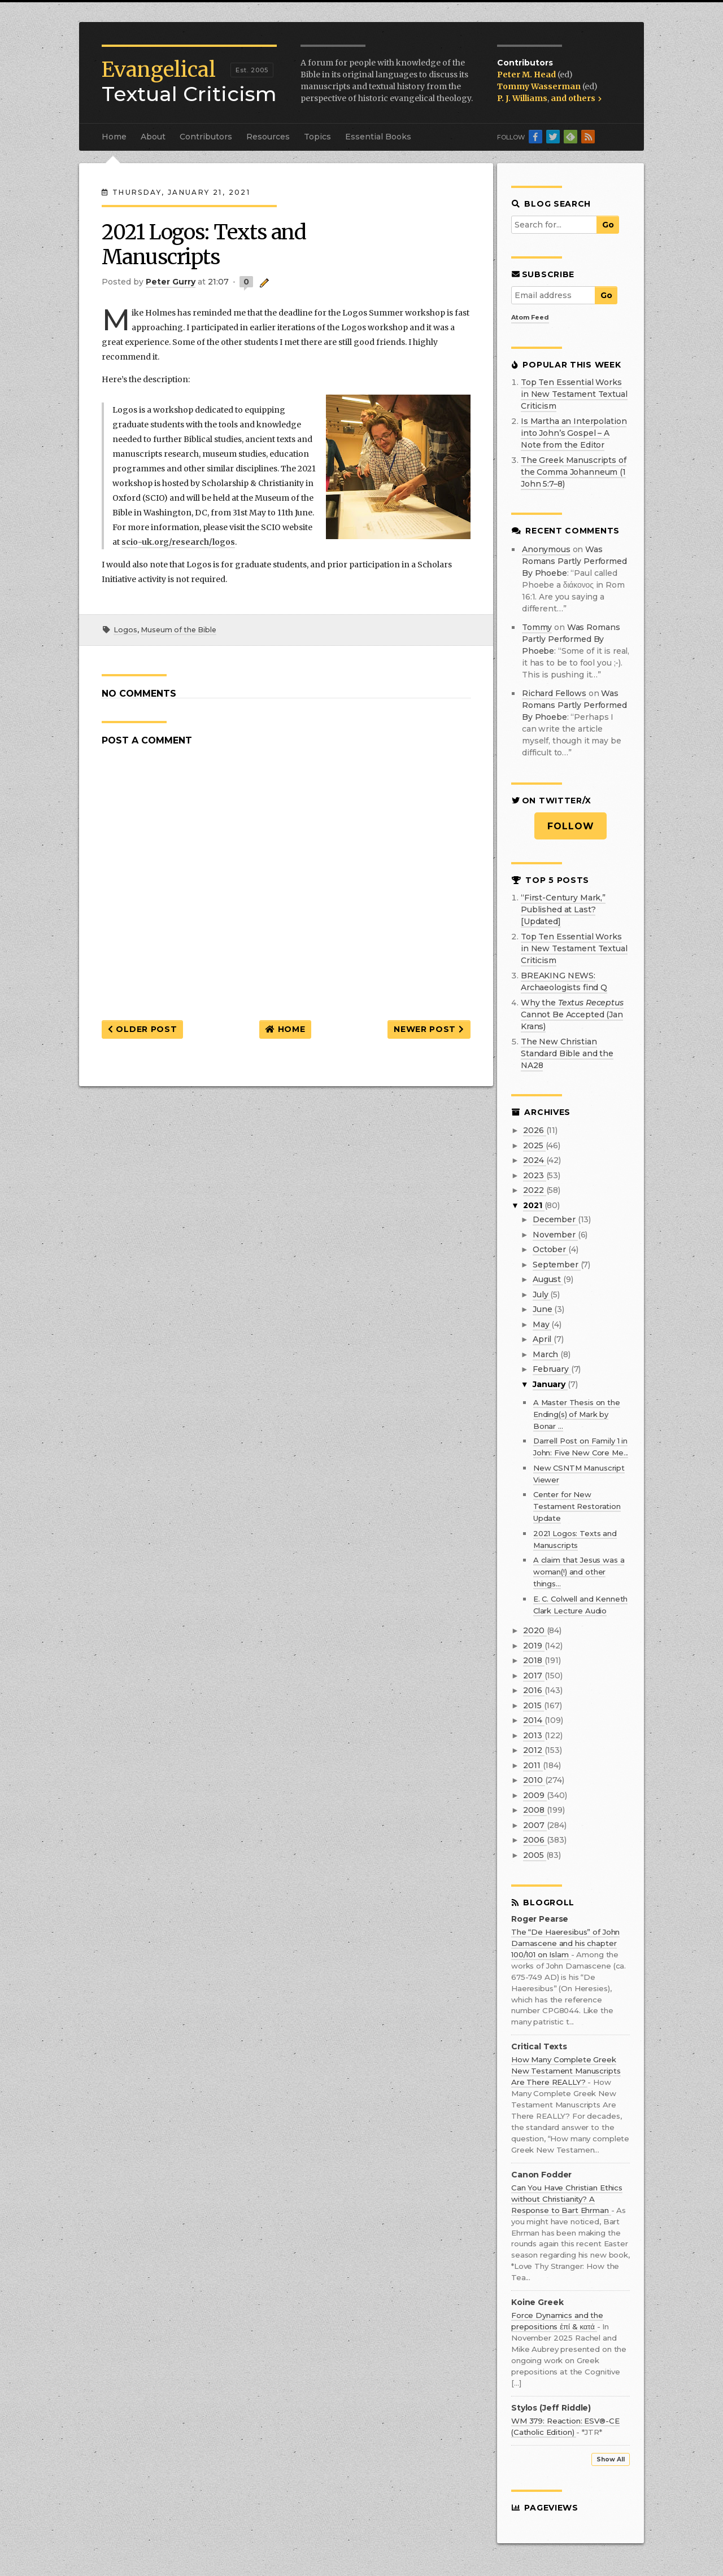 Image resolution: width=723 pixels, height=2576 pixels. Describe the element at coordinates (522, 98) in the screenshot. I see `P. J. Williams` at that location.